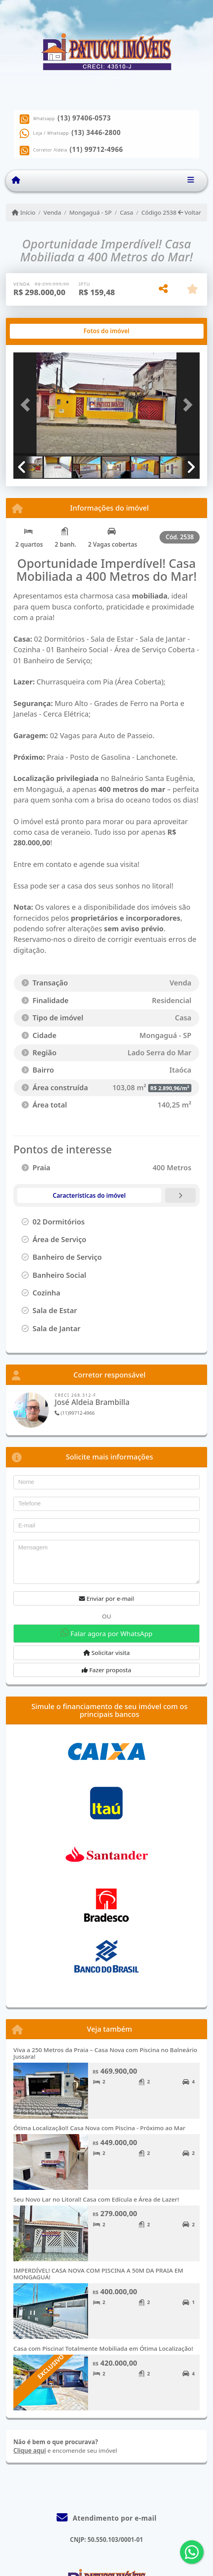  Describe the element at coordinates (90, 212) in the screenshot. I see `Mongaguá - SP` at that location.